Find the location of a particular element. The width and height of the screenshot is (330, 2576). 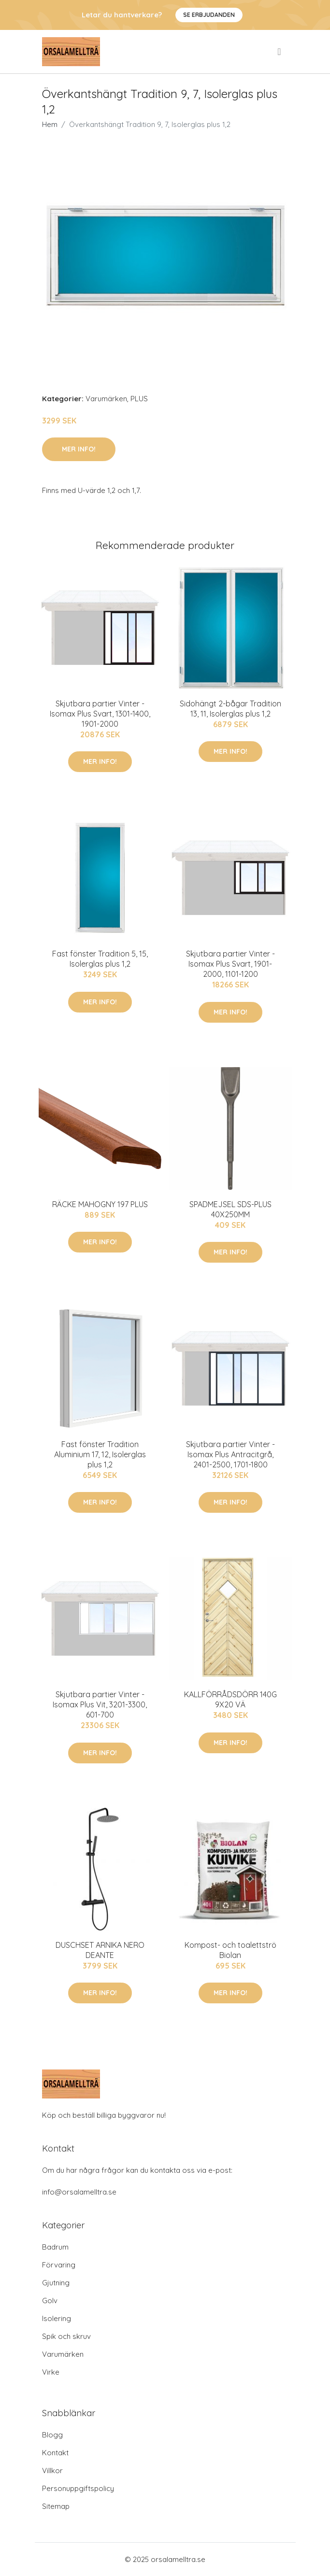

PLUS is located at coordinates (139, 398).